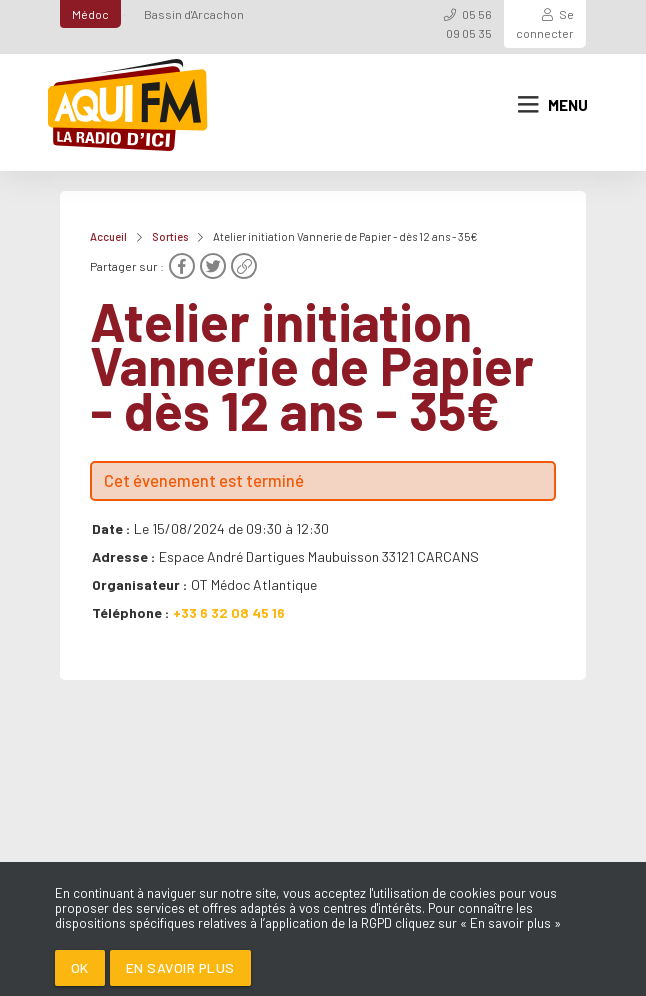  Describe the element at coordinates (170, 236) in the screenshot. I see `Sorties` at that location.